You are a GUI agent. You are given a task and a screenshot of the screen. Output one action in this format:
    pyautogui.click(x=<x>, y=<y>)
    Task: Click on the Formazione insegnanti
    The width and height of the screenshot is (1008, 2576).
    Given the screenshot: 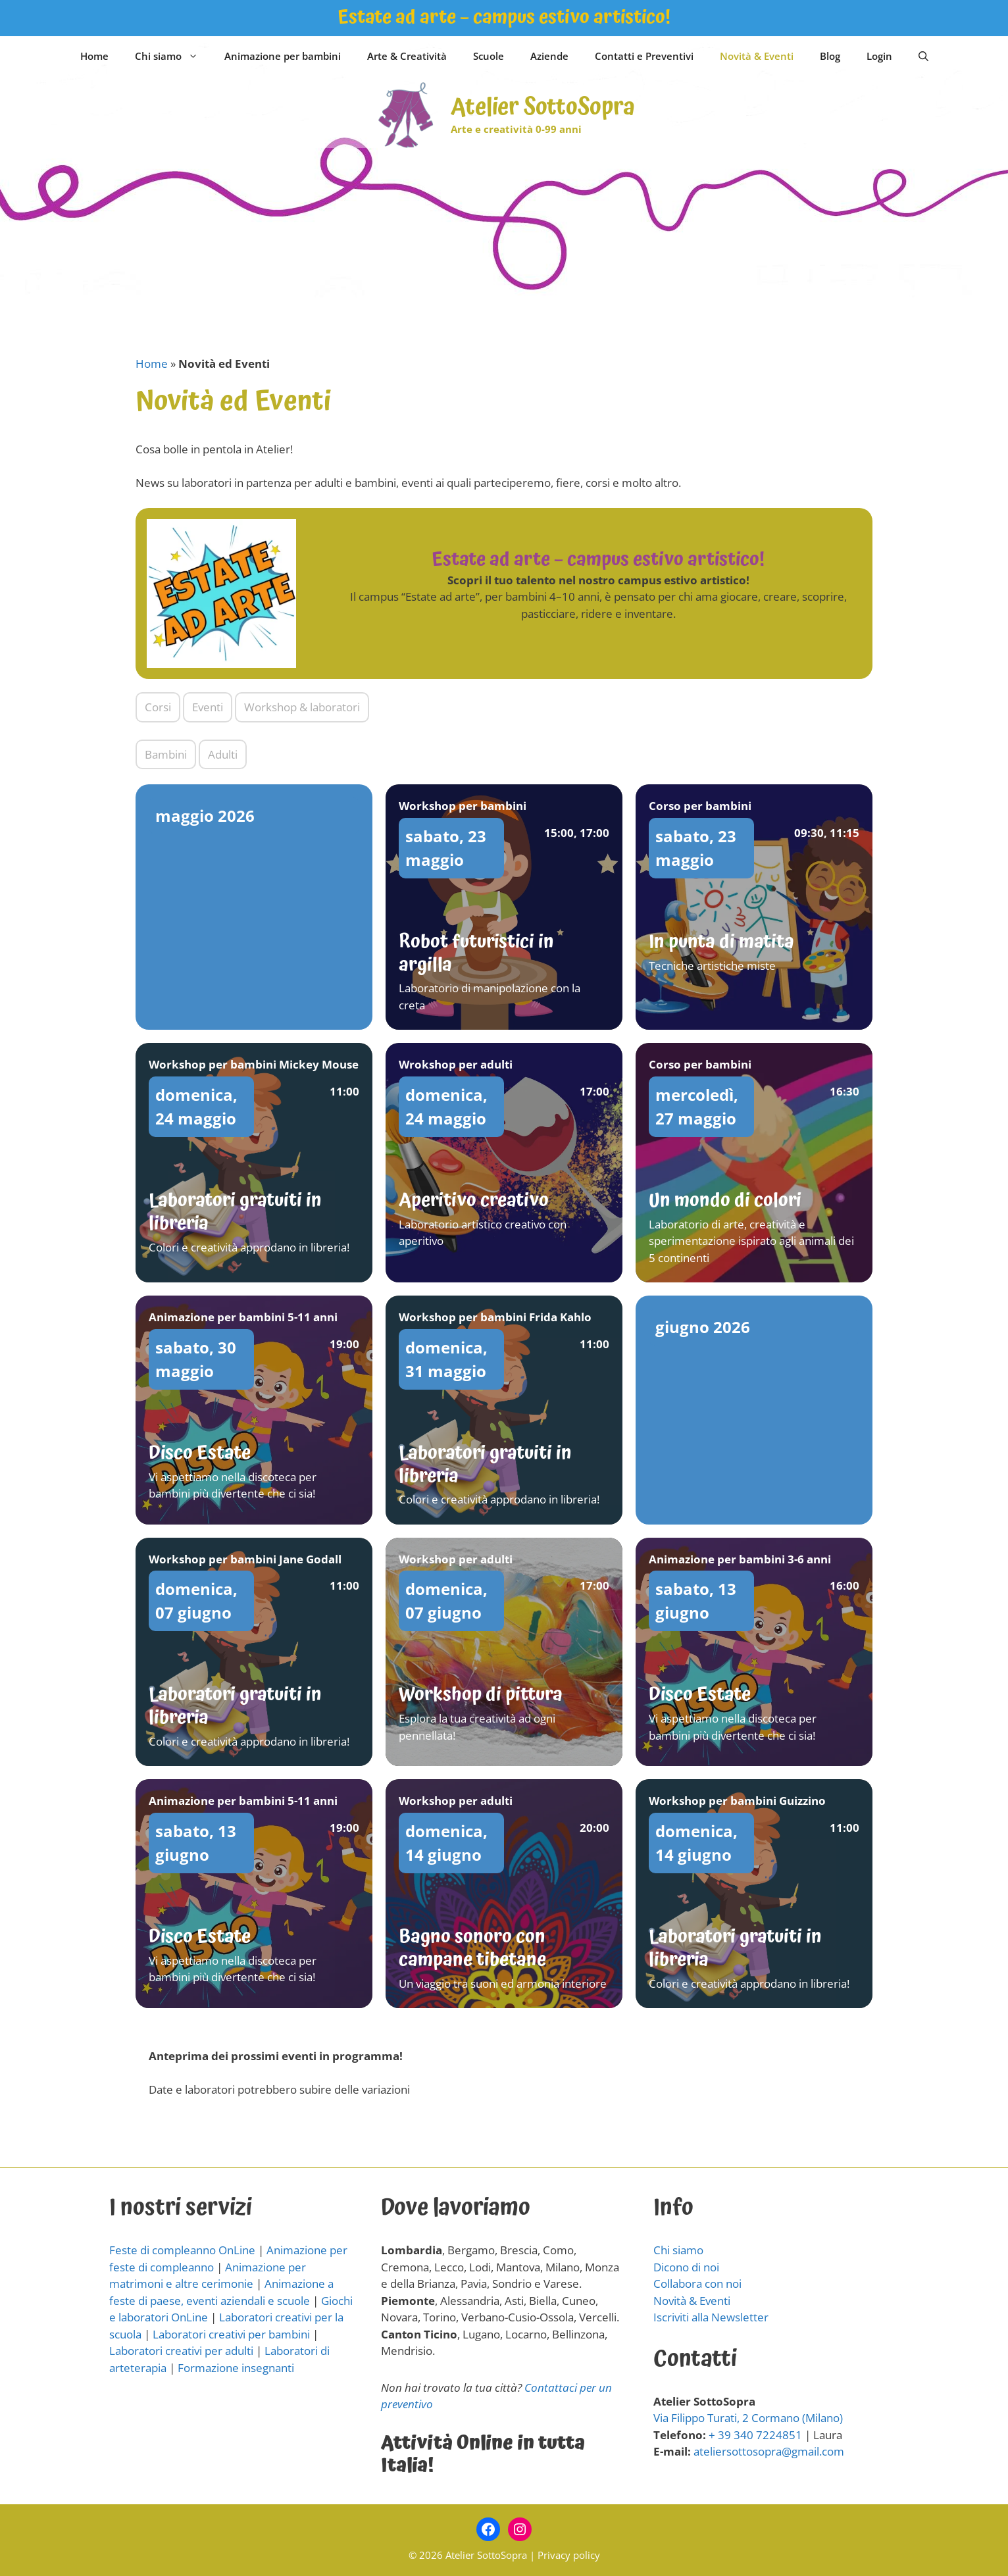 What is the action you would take?
    pyautogui.click(x=236, y=2367)
    